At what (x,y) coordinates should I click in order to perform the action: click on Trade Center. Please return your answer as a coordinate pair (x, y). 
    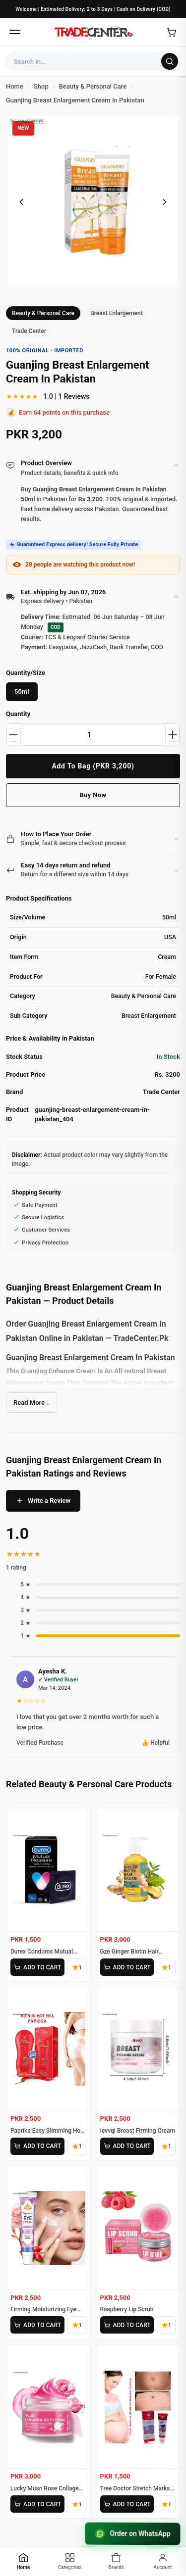
    Looking at the image, I should click on (29, 331).